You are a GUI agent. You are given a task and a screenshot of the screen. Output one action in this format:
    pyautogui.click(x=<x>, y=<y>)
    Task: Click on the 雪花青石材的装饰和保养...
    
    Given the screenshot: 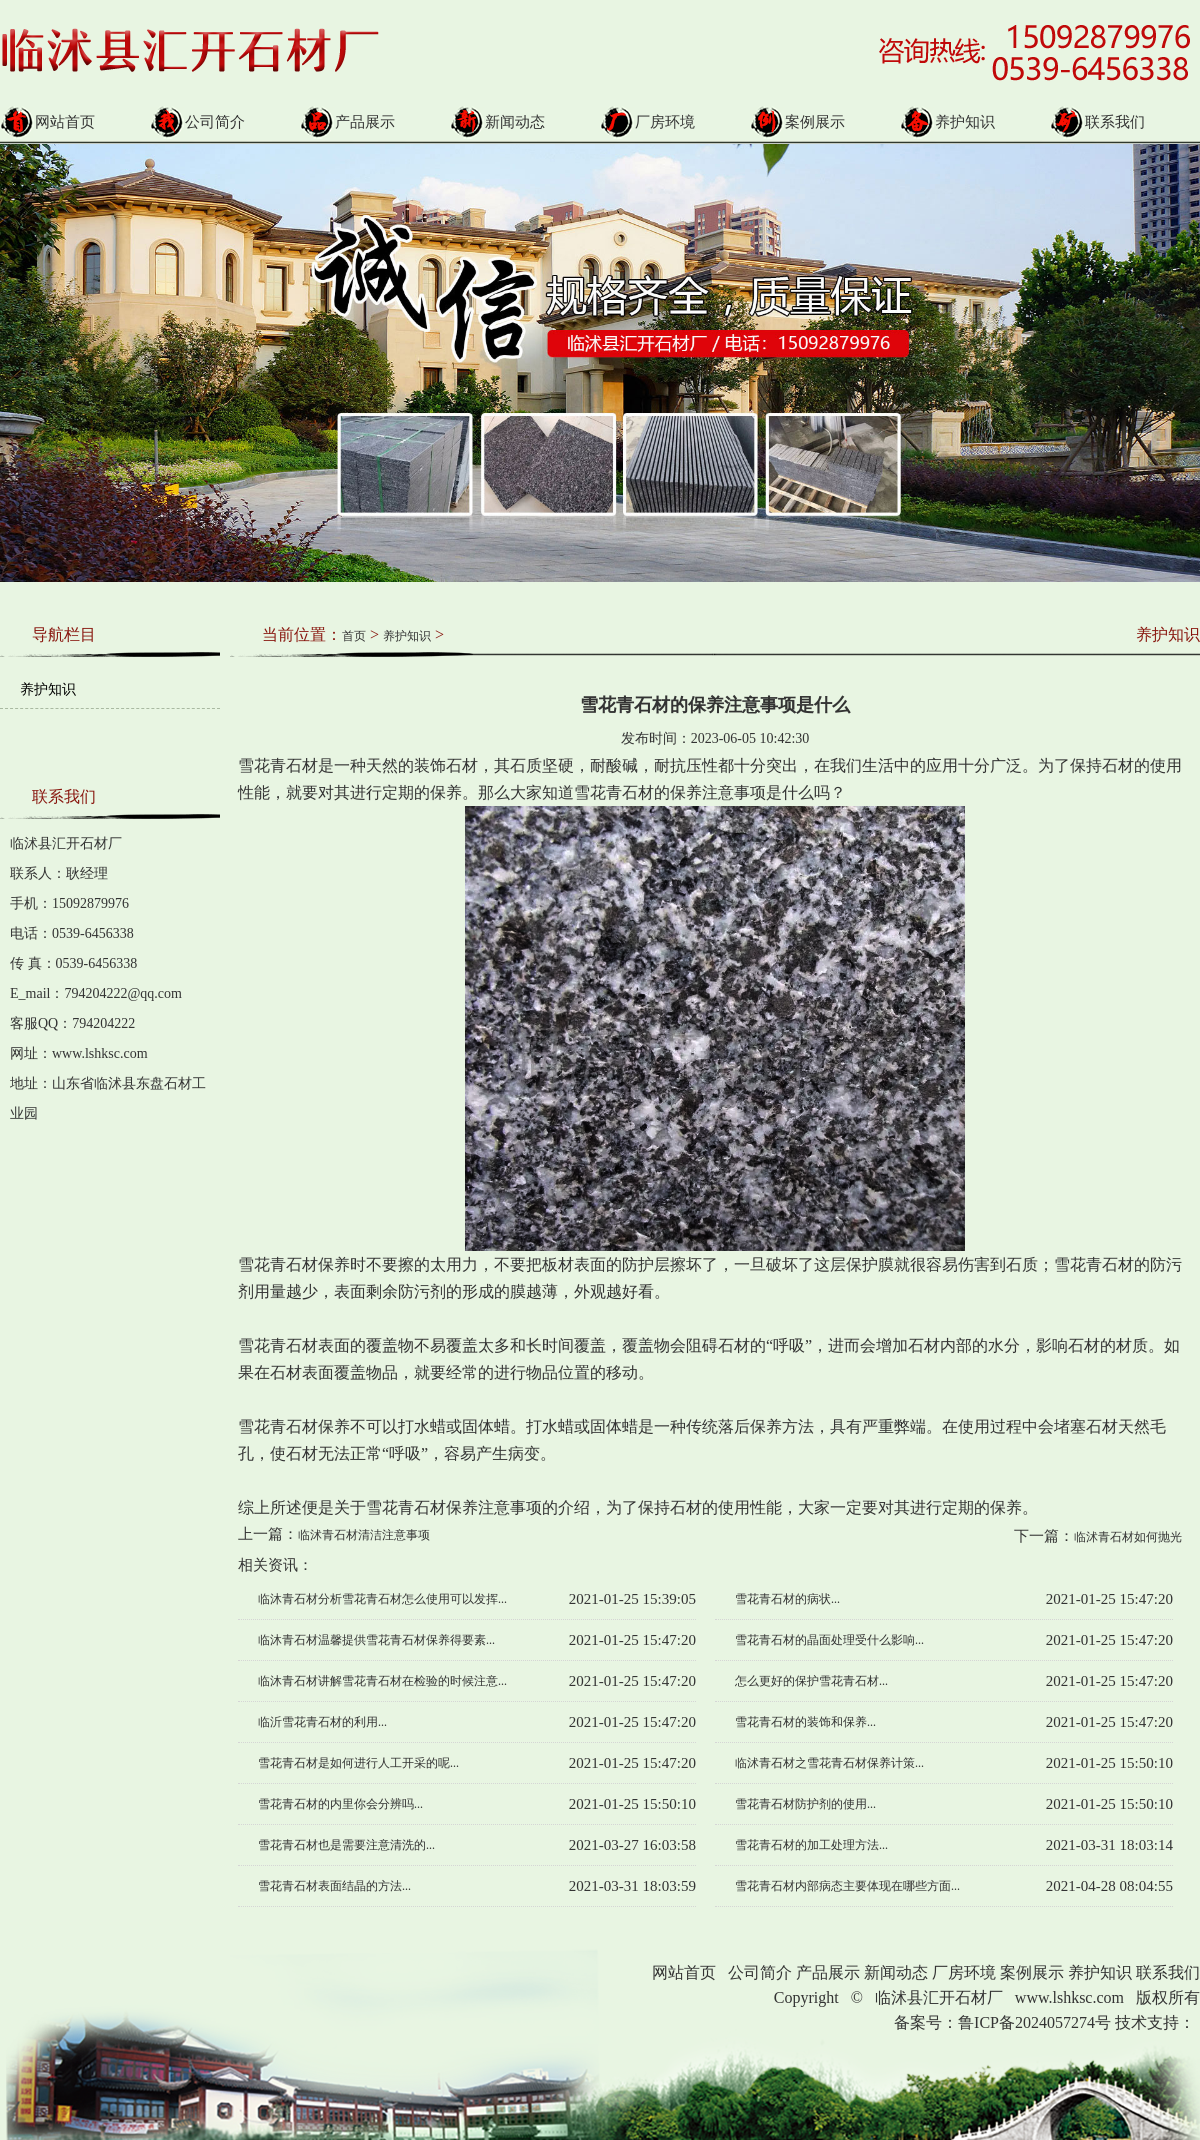 What is the action you would take?
    pyautogui.click(x=805, y=1722)
    